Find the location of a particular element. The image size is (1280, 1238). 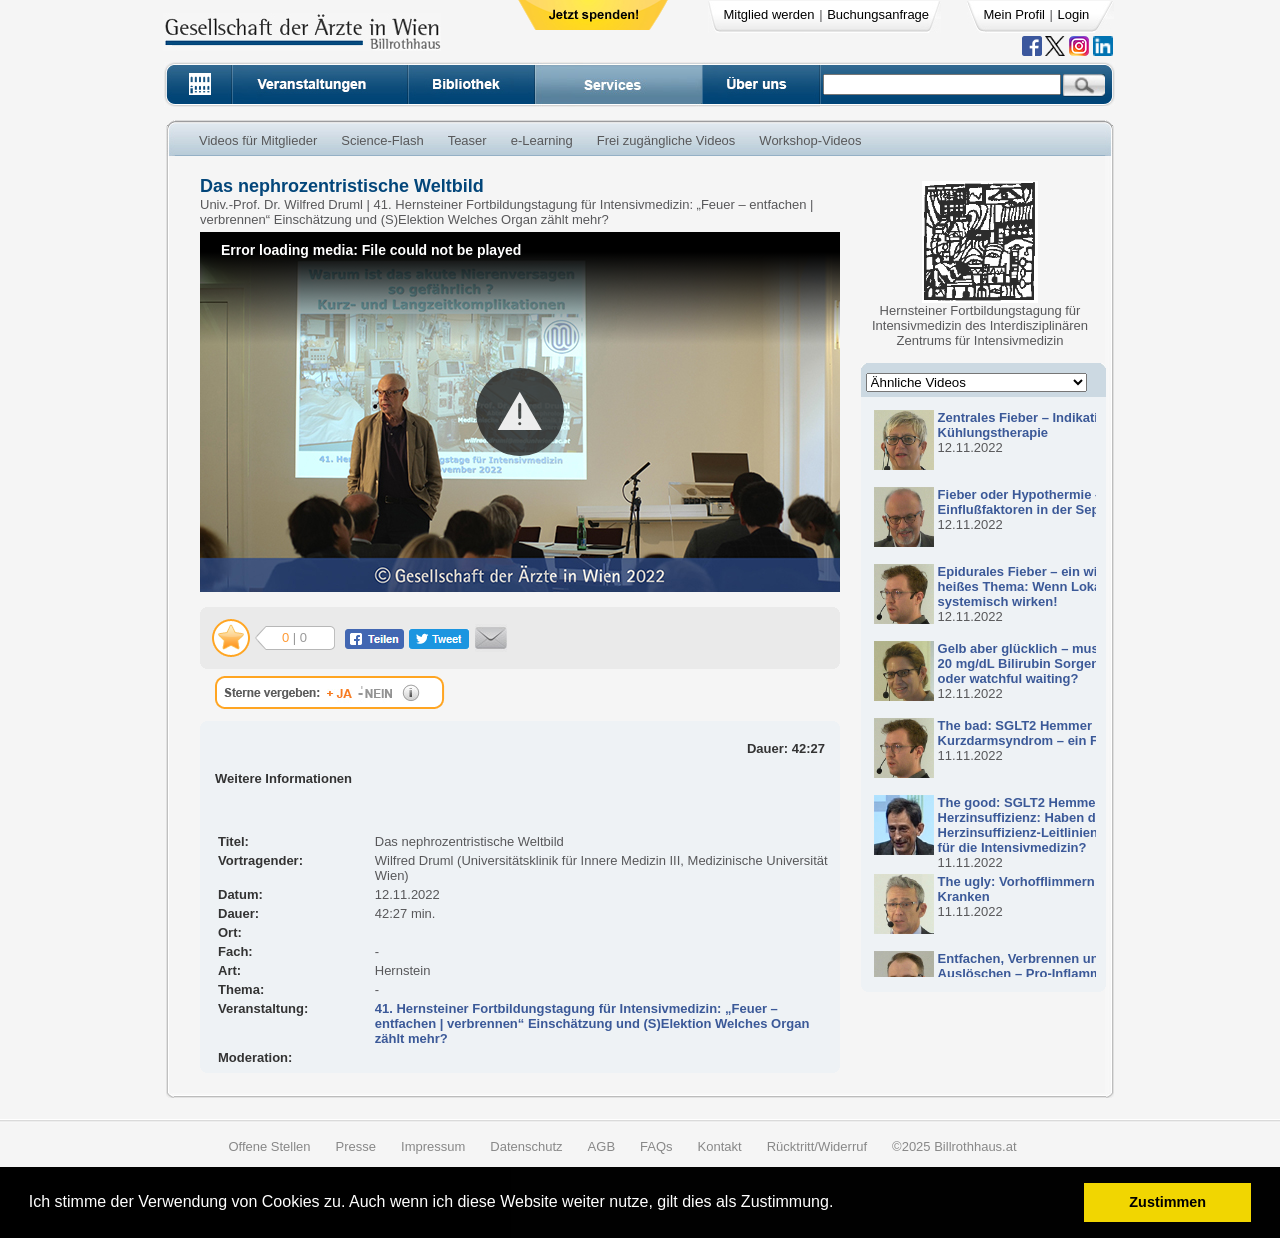

Impressum is located at coordinates (433, 1146).